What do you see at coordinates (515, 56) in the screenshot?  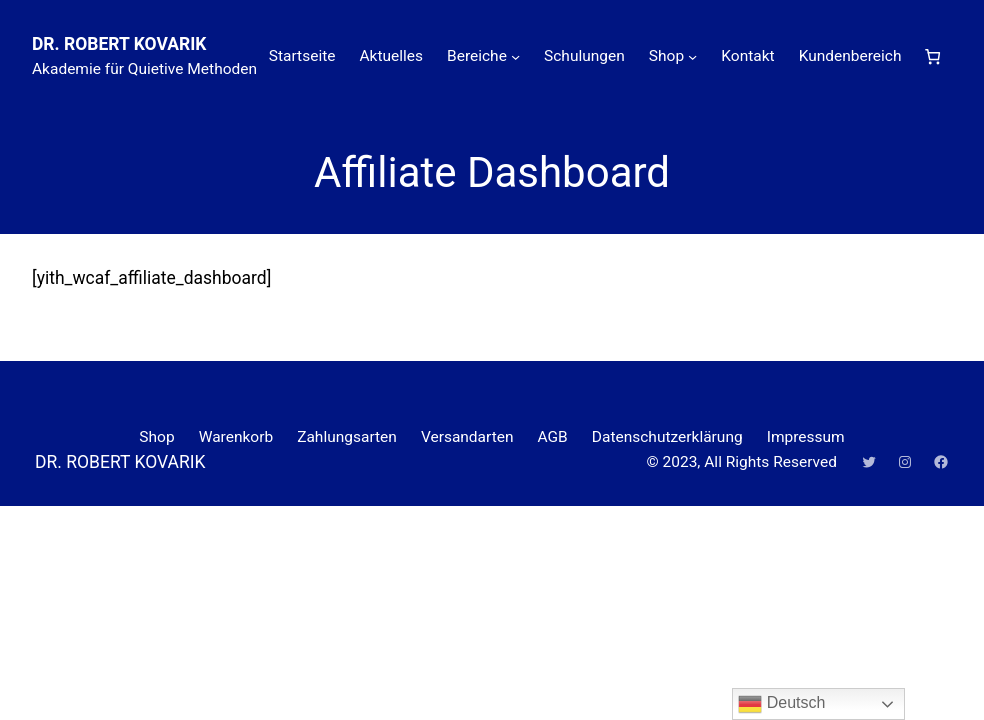 I see `[Untermenü von Bereiche]` at bounding box center [515, 56].